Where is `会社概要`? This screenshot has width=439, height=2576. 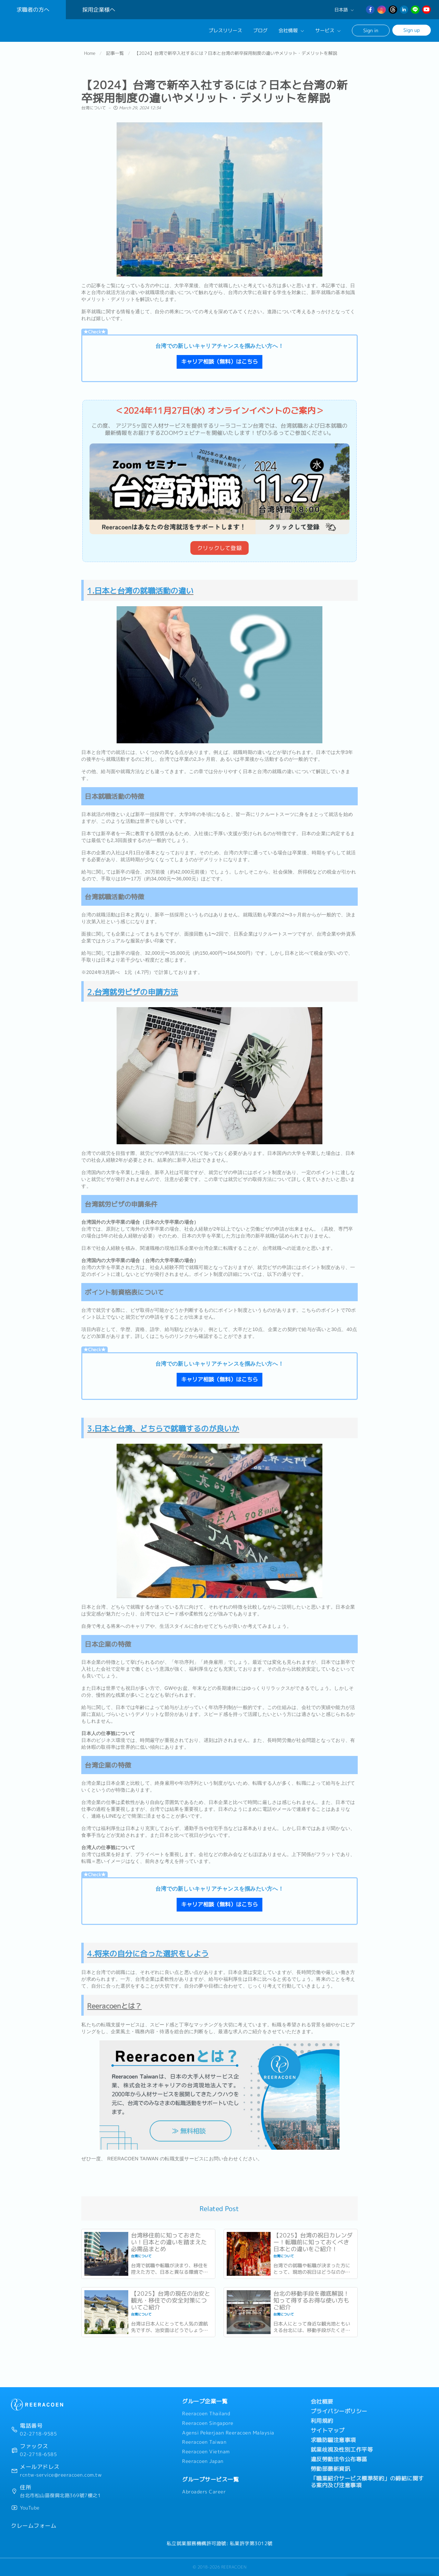
会社概要 is located at coordinates (322, 2401).